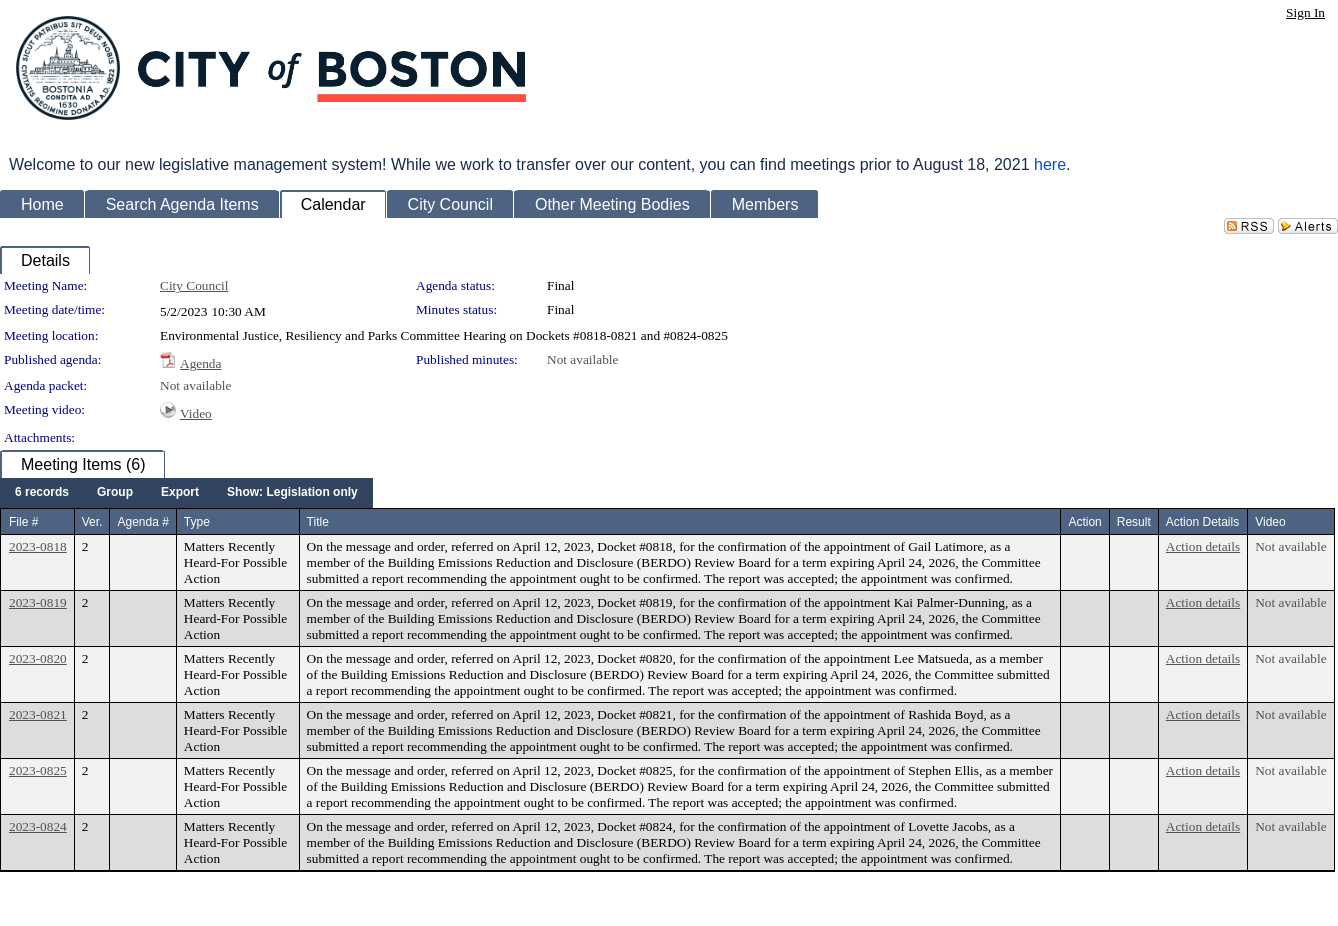 The width and height of the screenshot is (1338, 926). I want to click on Agenda #, so click(142, 522).